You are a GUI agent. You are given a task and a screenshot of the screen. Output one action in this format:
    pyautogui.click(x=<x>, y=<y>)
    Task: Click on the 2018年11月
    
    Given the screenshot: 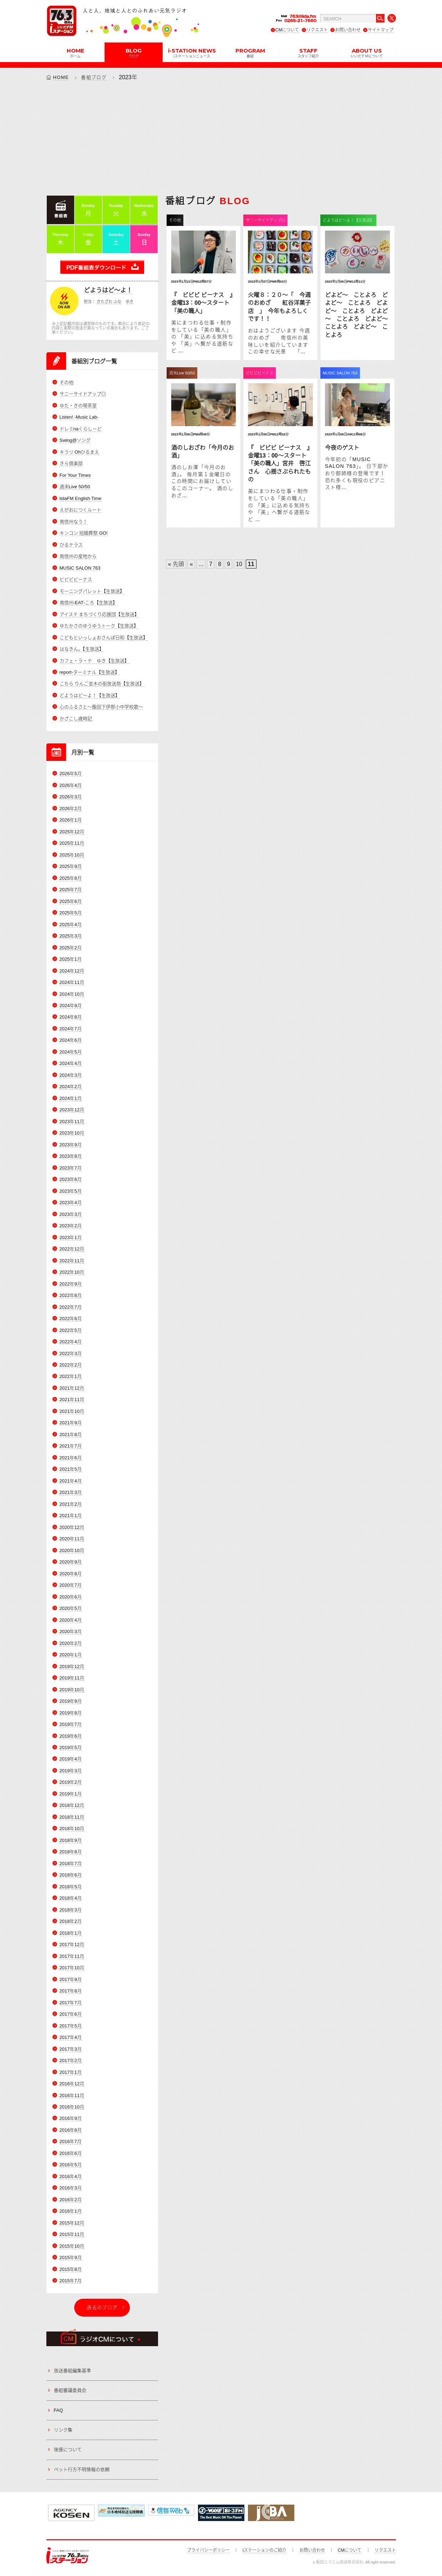 What is the action you would take?
    pyautogui.click(x=72, y=1817)
    